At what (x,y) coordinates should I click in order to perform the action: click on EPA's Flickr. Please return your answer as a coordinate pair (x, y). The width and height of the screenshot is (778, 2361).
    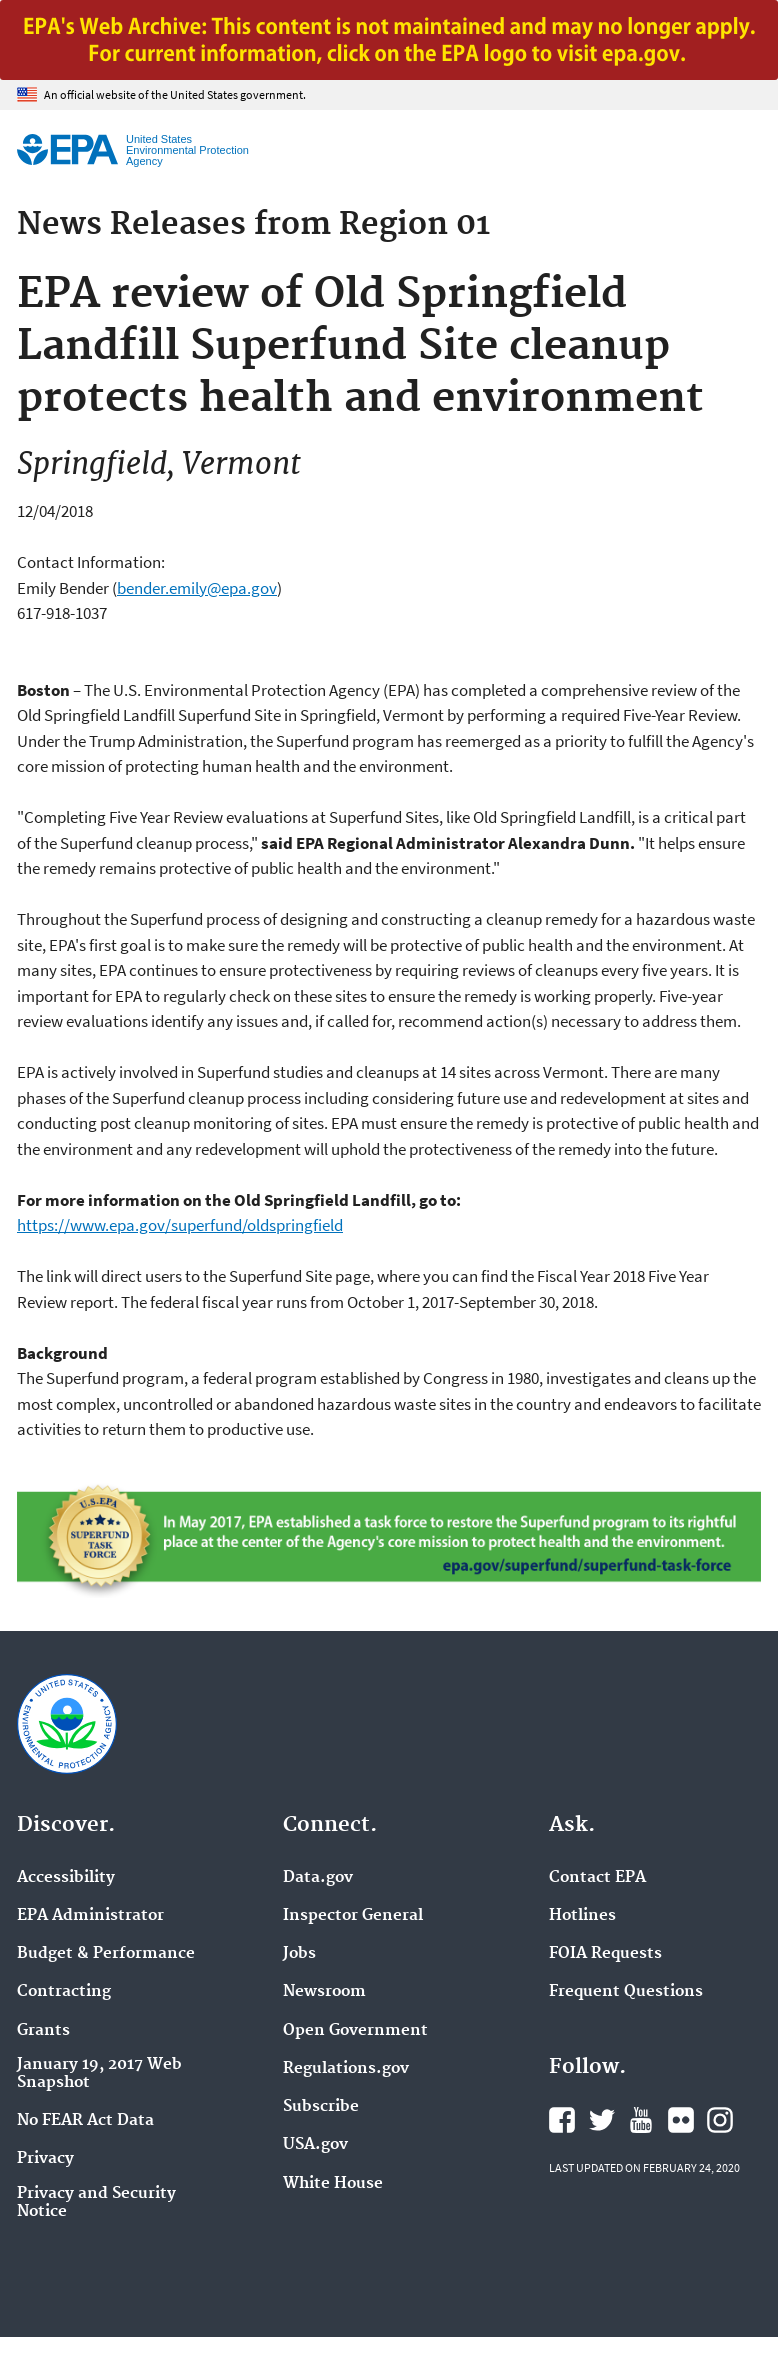
    Looking at the image, I should click on (681, 2120).